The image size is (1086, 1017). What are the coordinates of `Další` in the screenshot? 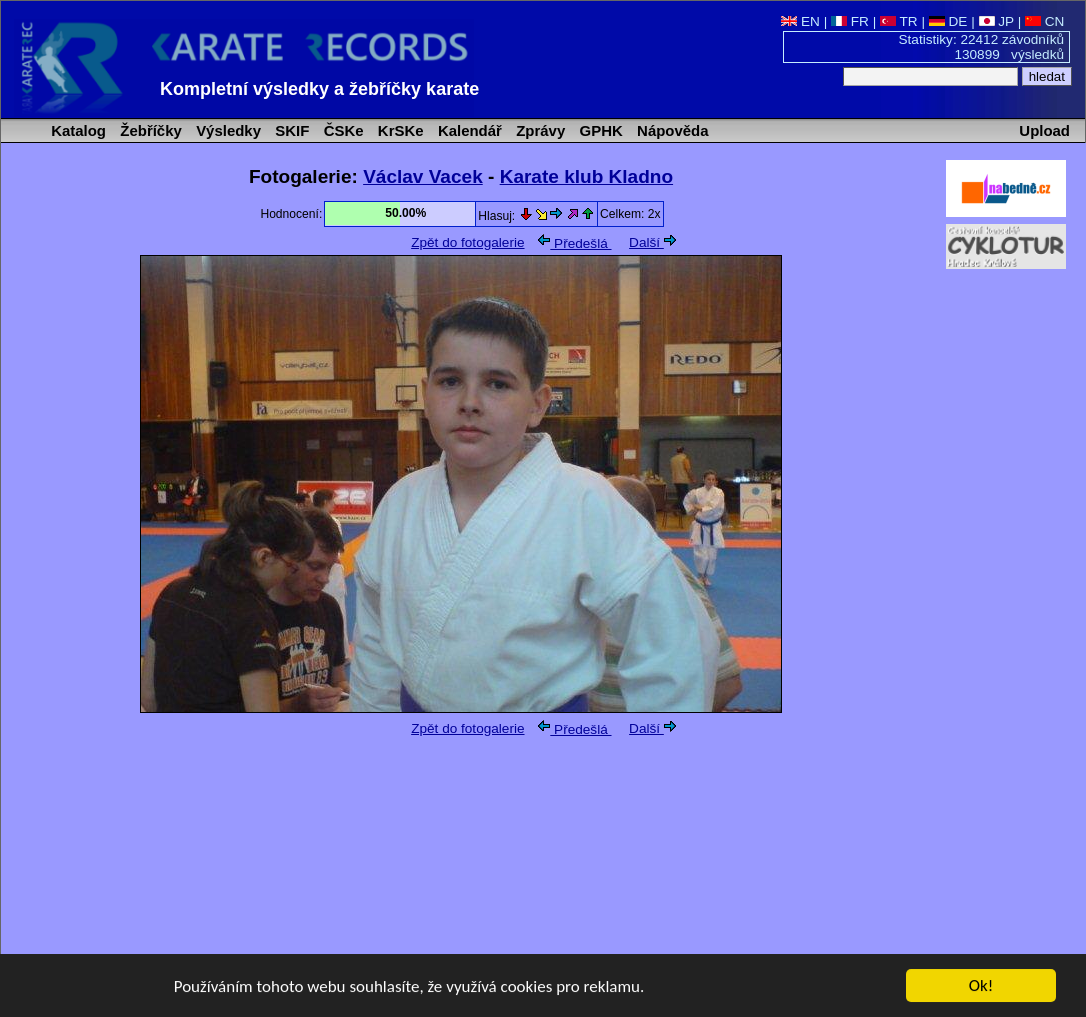 It's located at (652, 242).